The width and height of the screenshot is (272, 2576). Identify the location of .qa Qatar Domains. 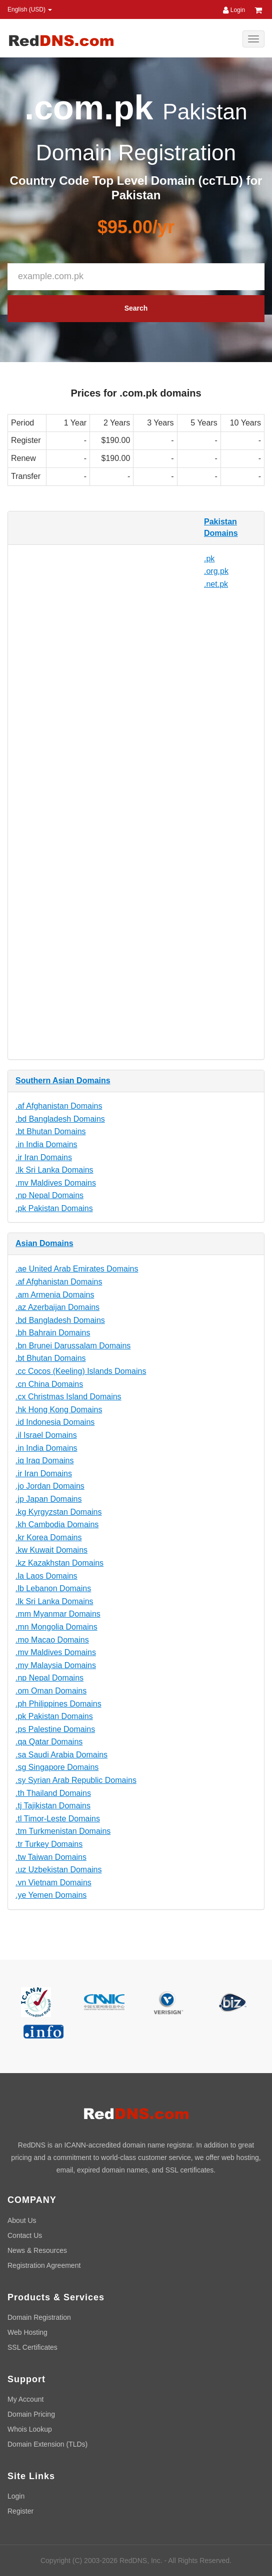
(49, 1741).